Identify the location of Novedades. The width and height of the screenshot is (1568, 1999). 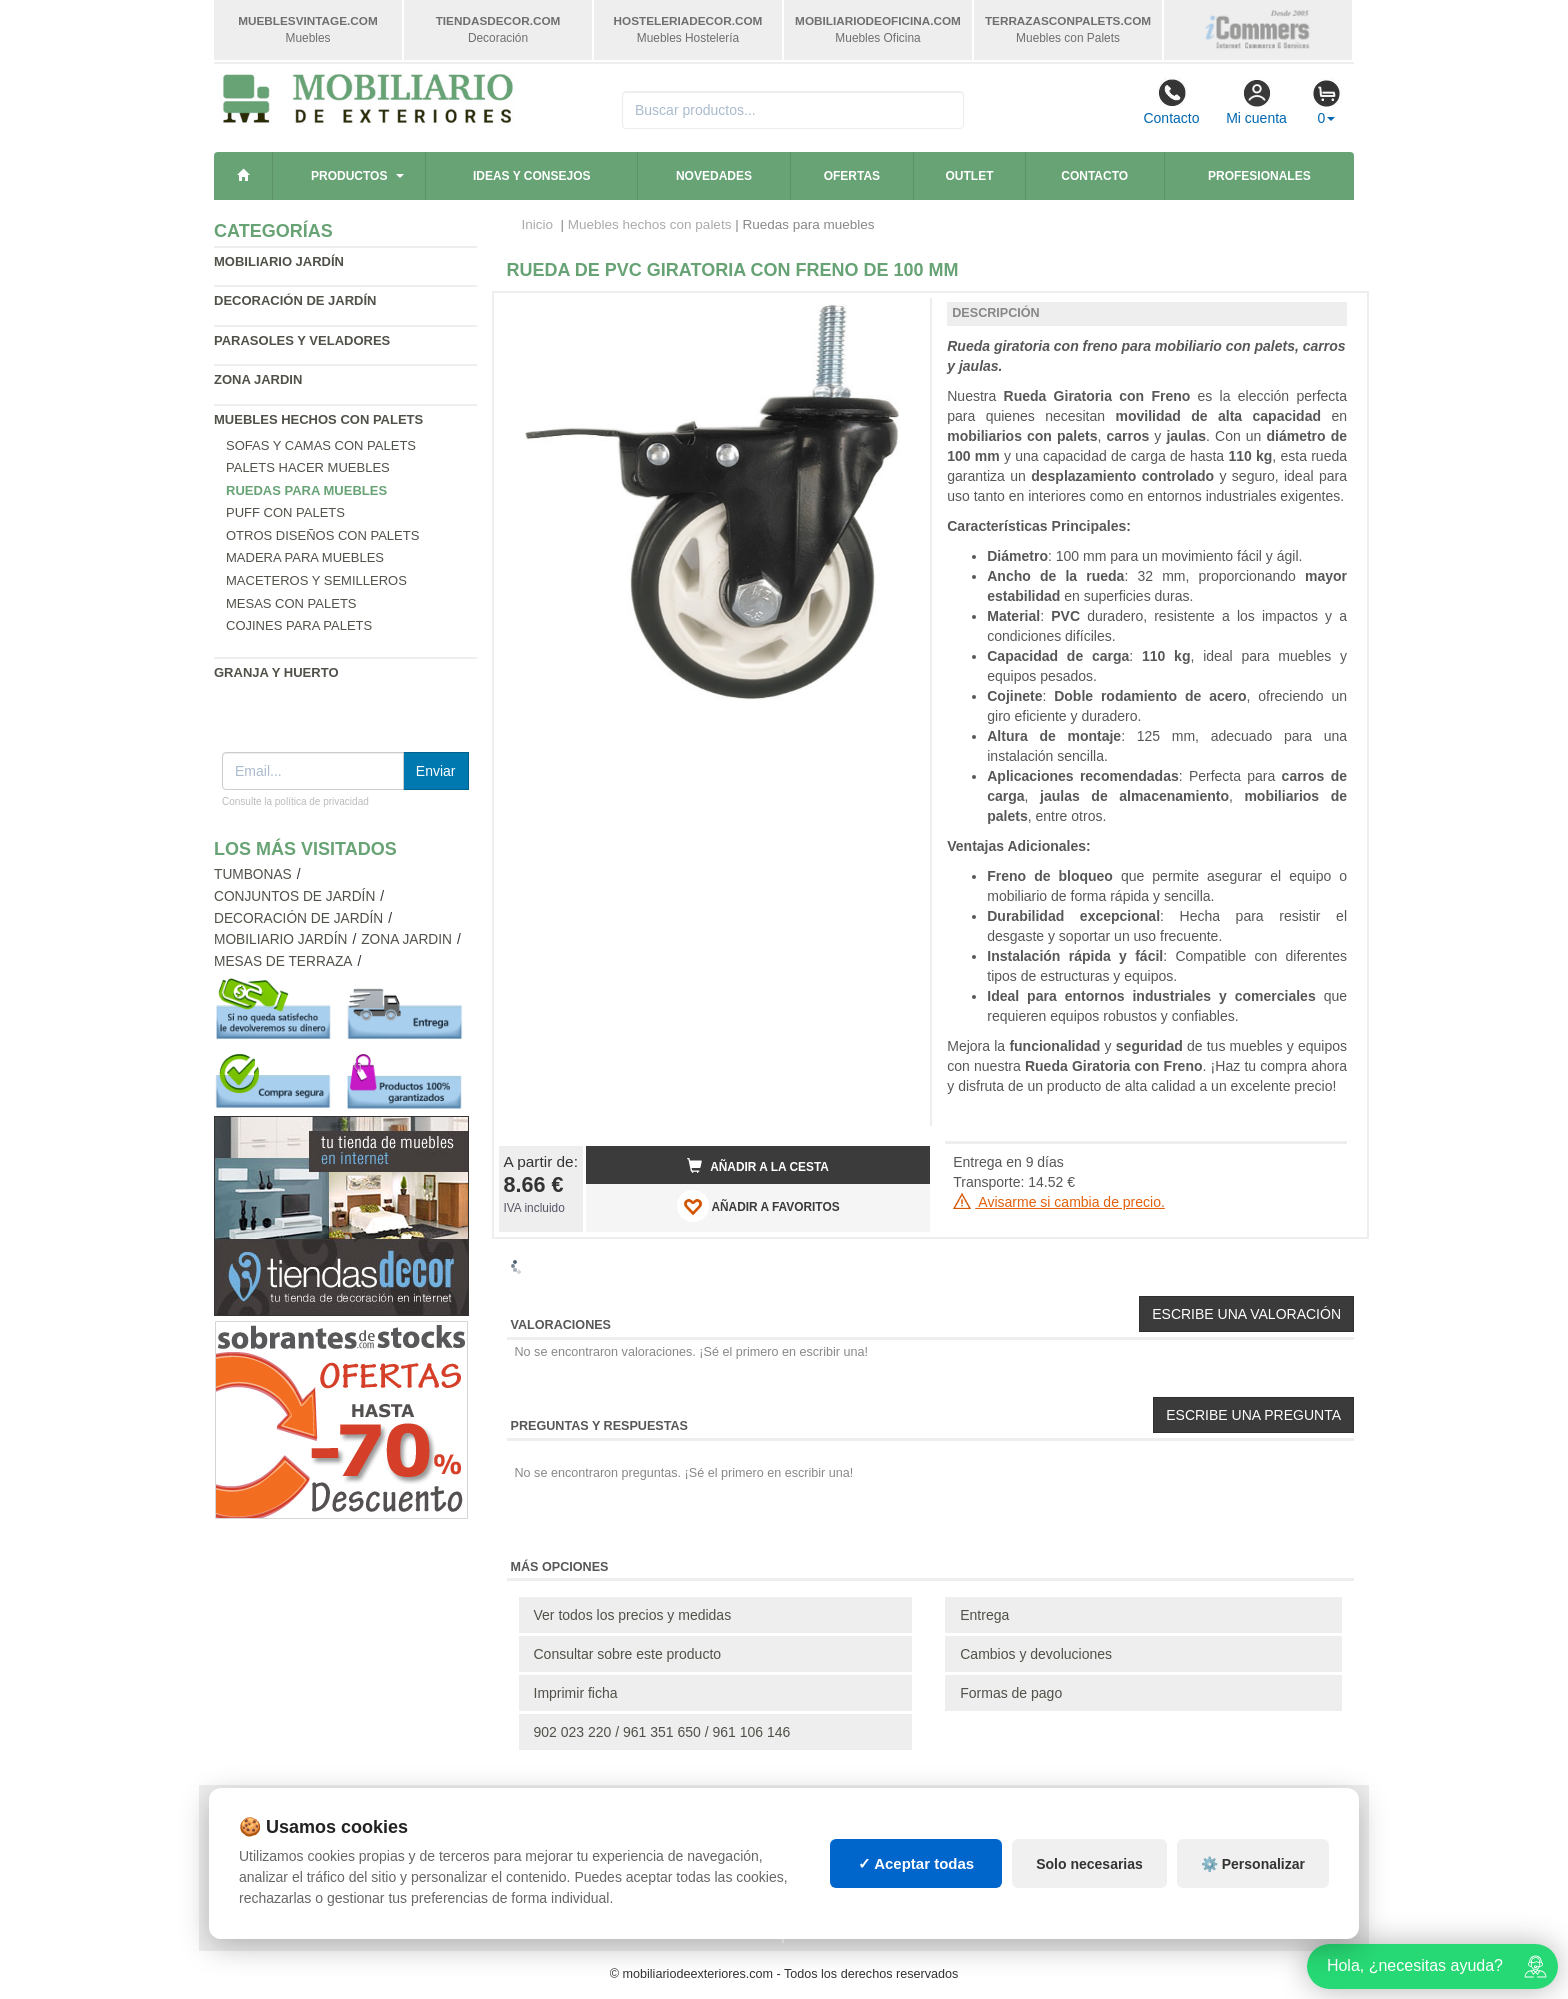
(714, 176).